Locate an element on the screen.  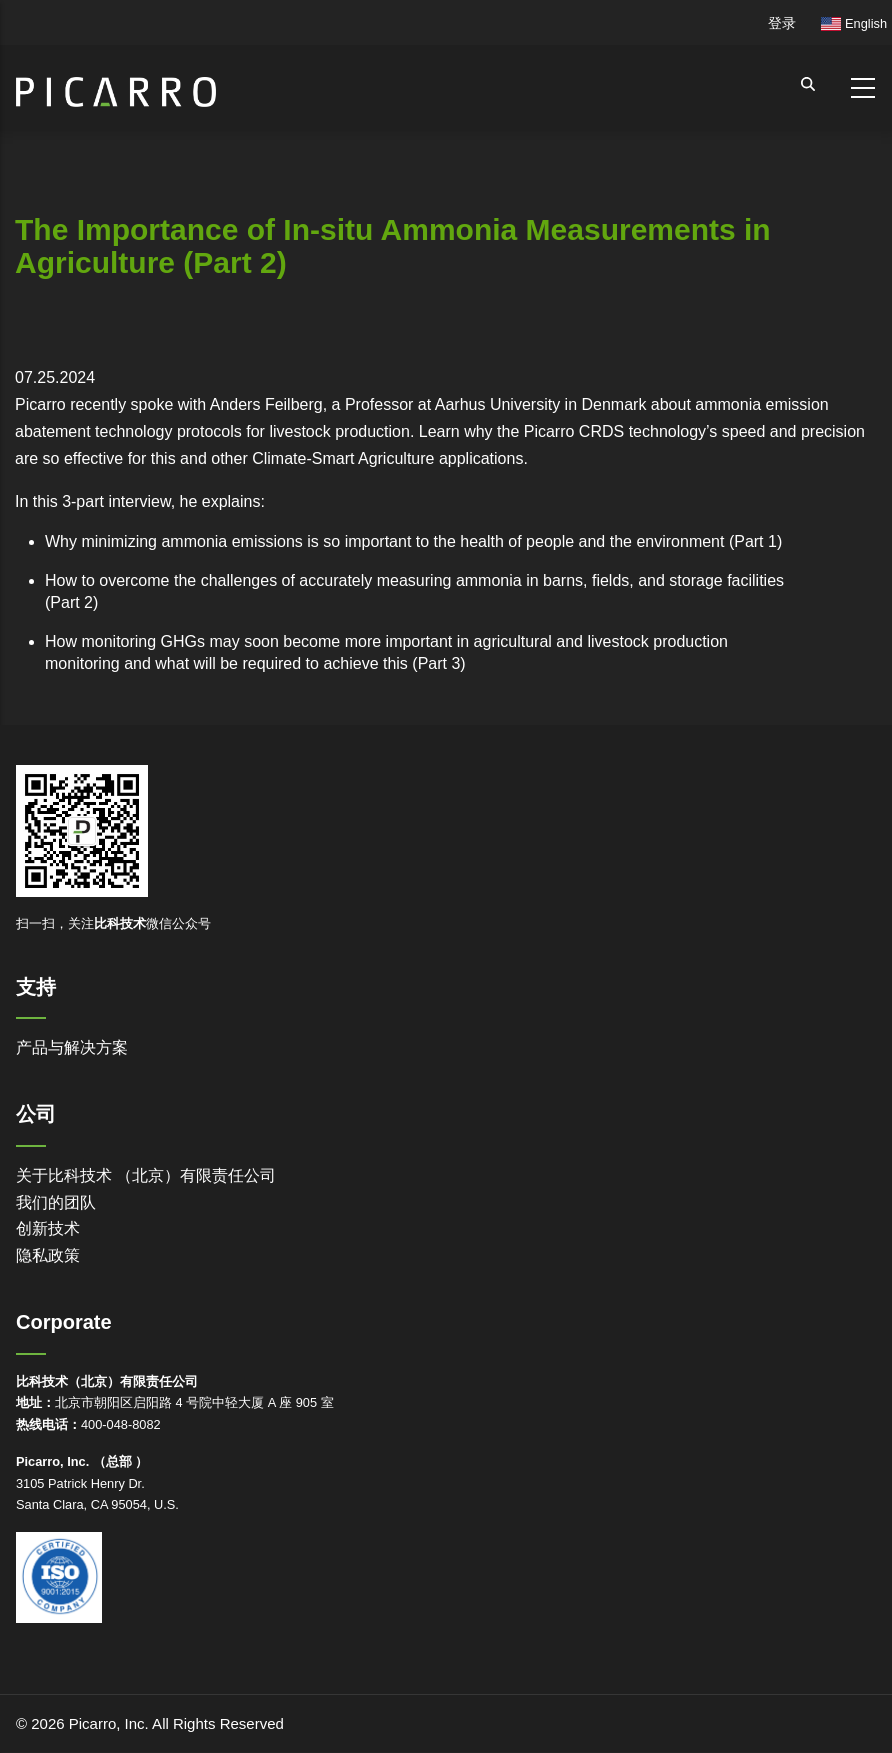
Part 3 is located at coordinates (439, 663).